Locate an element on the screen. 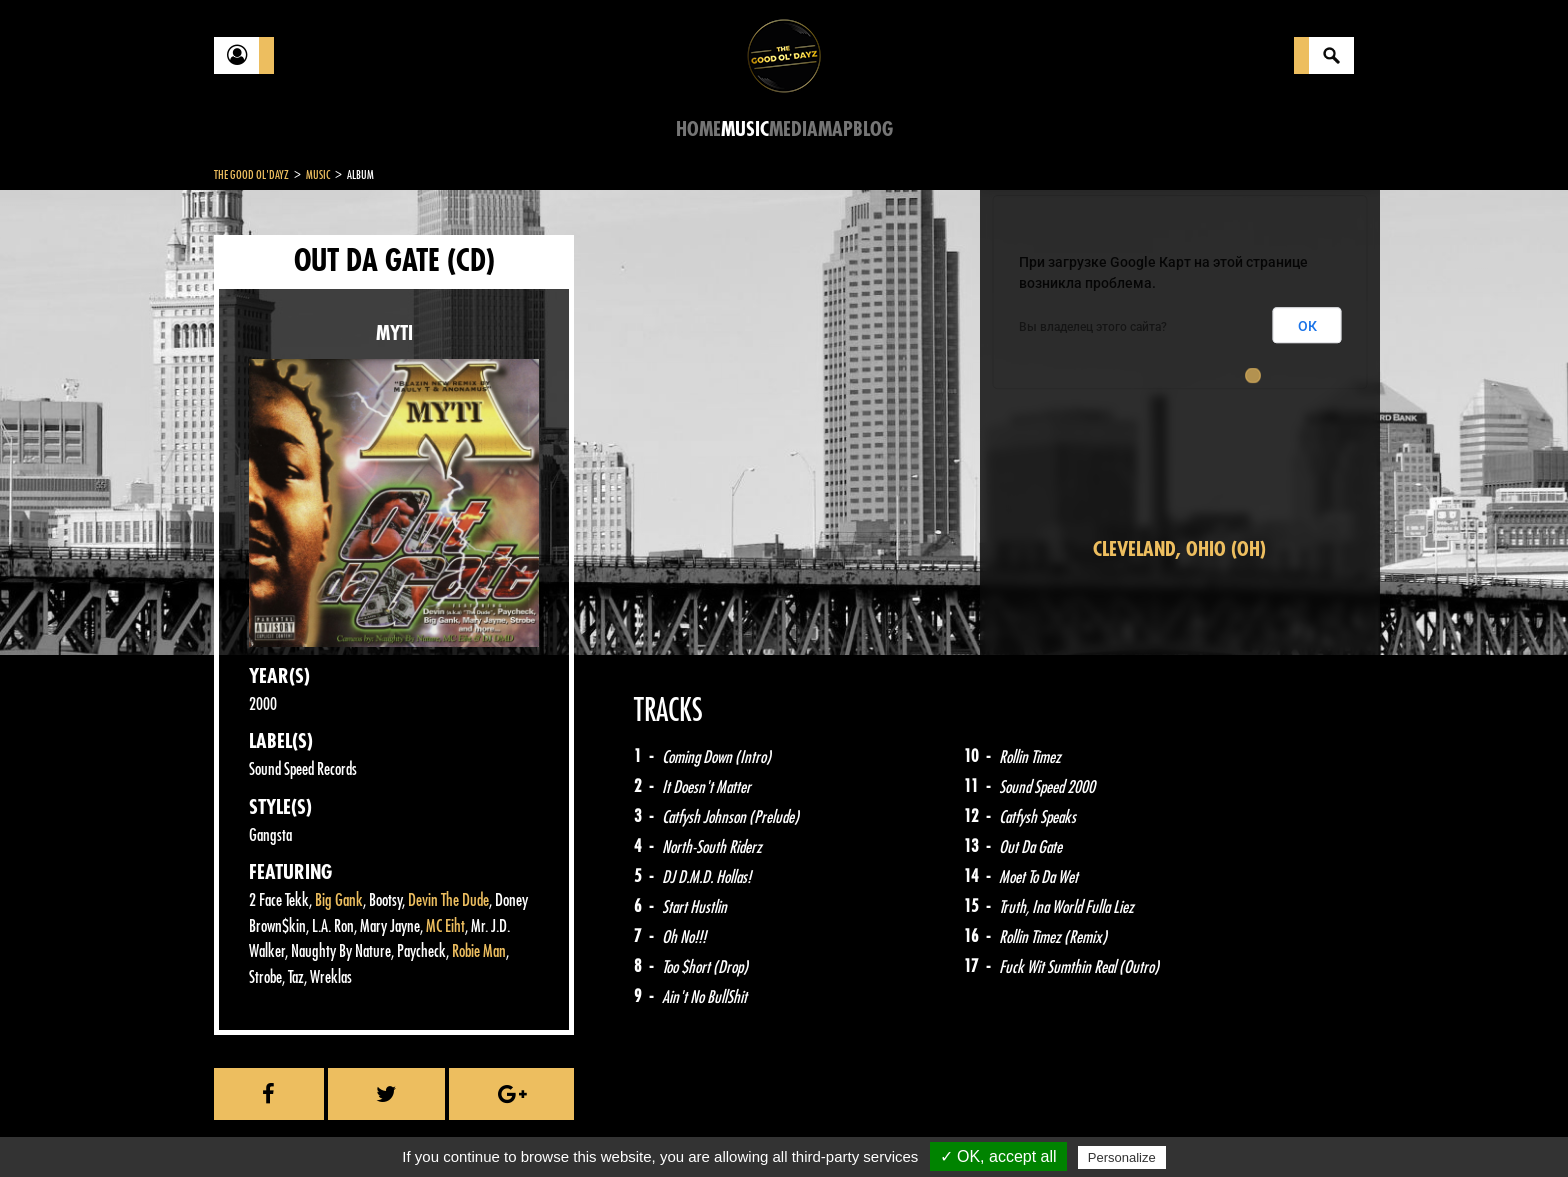 This screenshot has height=1177, width=1568. Legal notices is located at coordinates (371, 1127).